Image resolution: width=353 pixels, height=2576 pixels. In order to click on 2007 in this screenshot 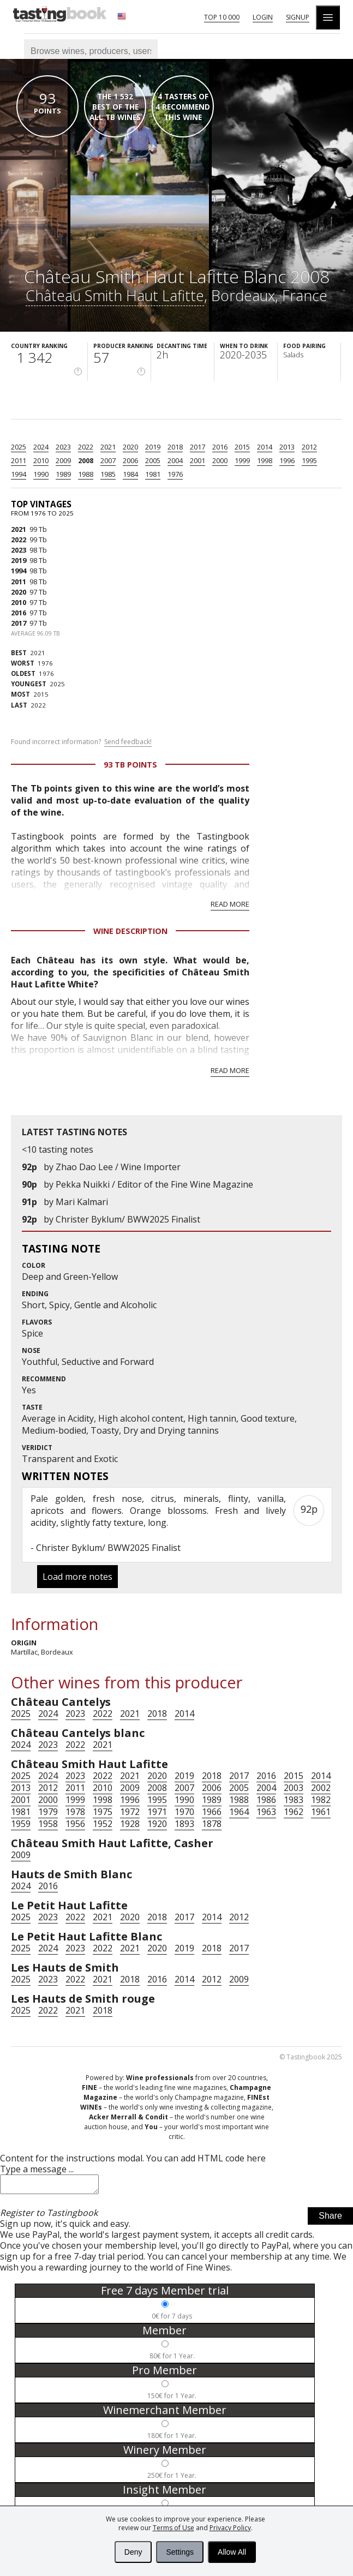, I will do `click(108, 460)`.